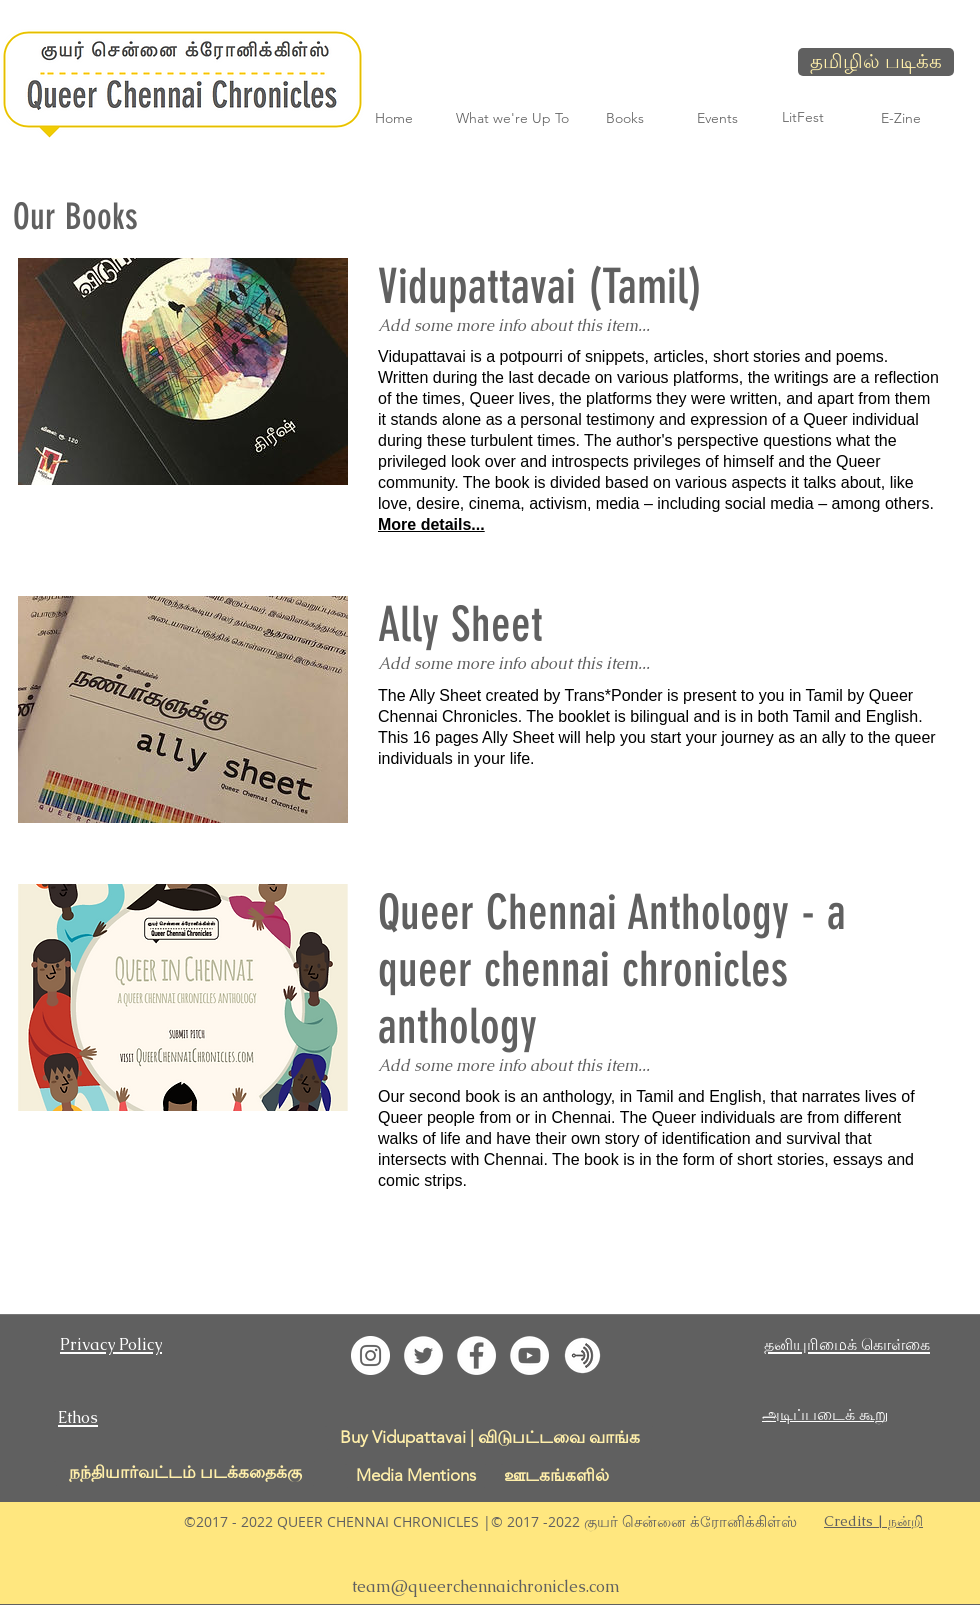 The image size is (980, 1605). I want to click on அடிப்படைக் கூறு, so click(825, 1414).